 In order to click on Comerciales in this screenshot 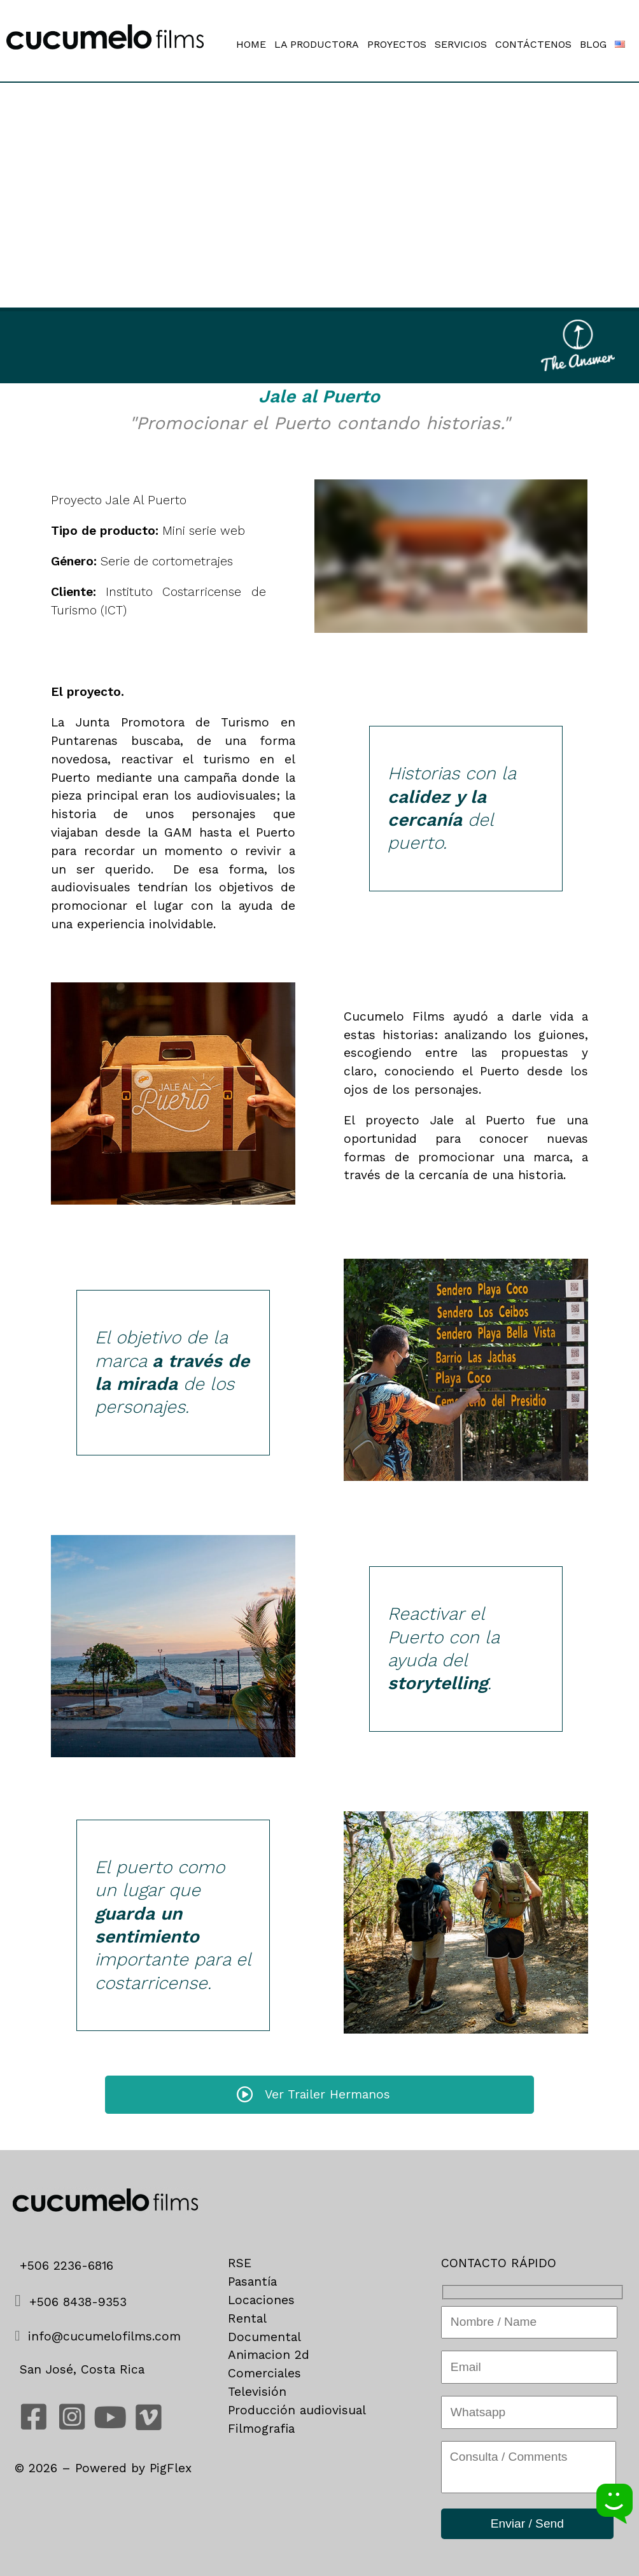, I will do `click(264, 2373)`.